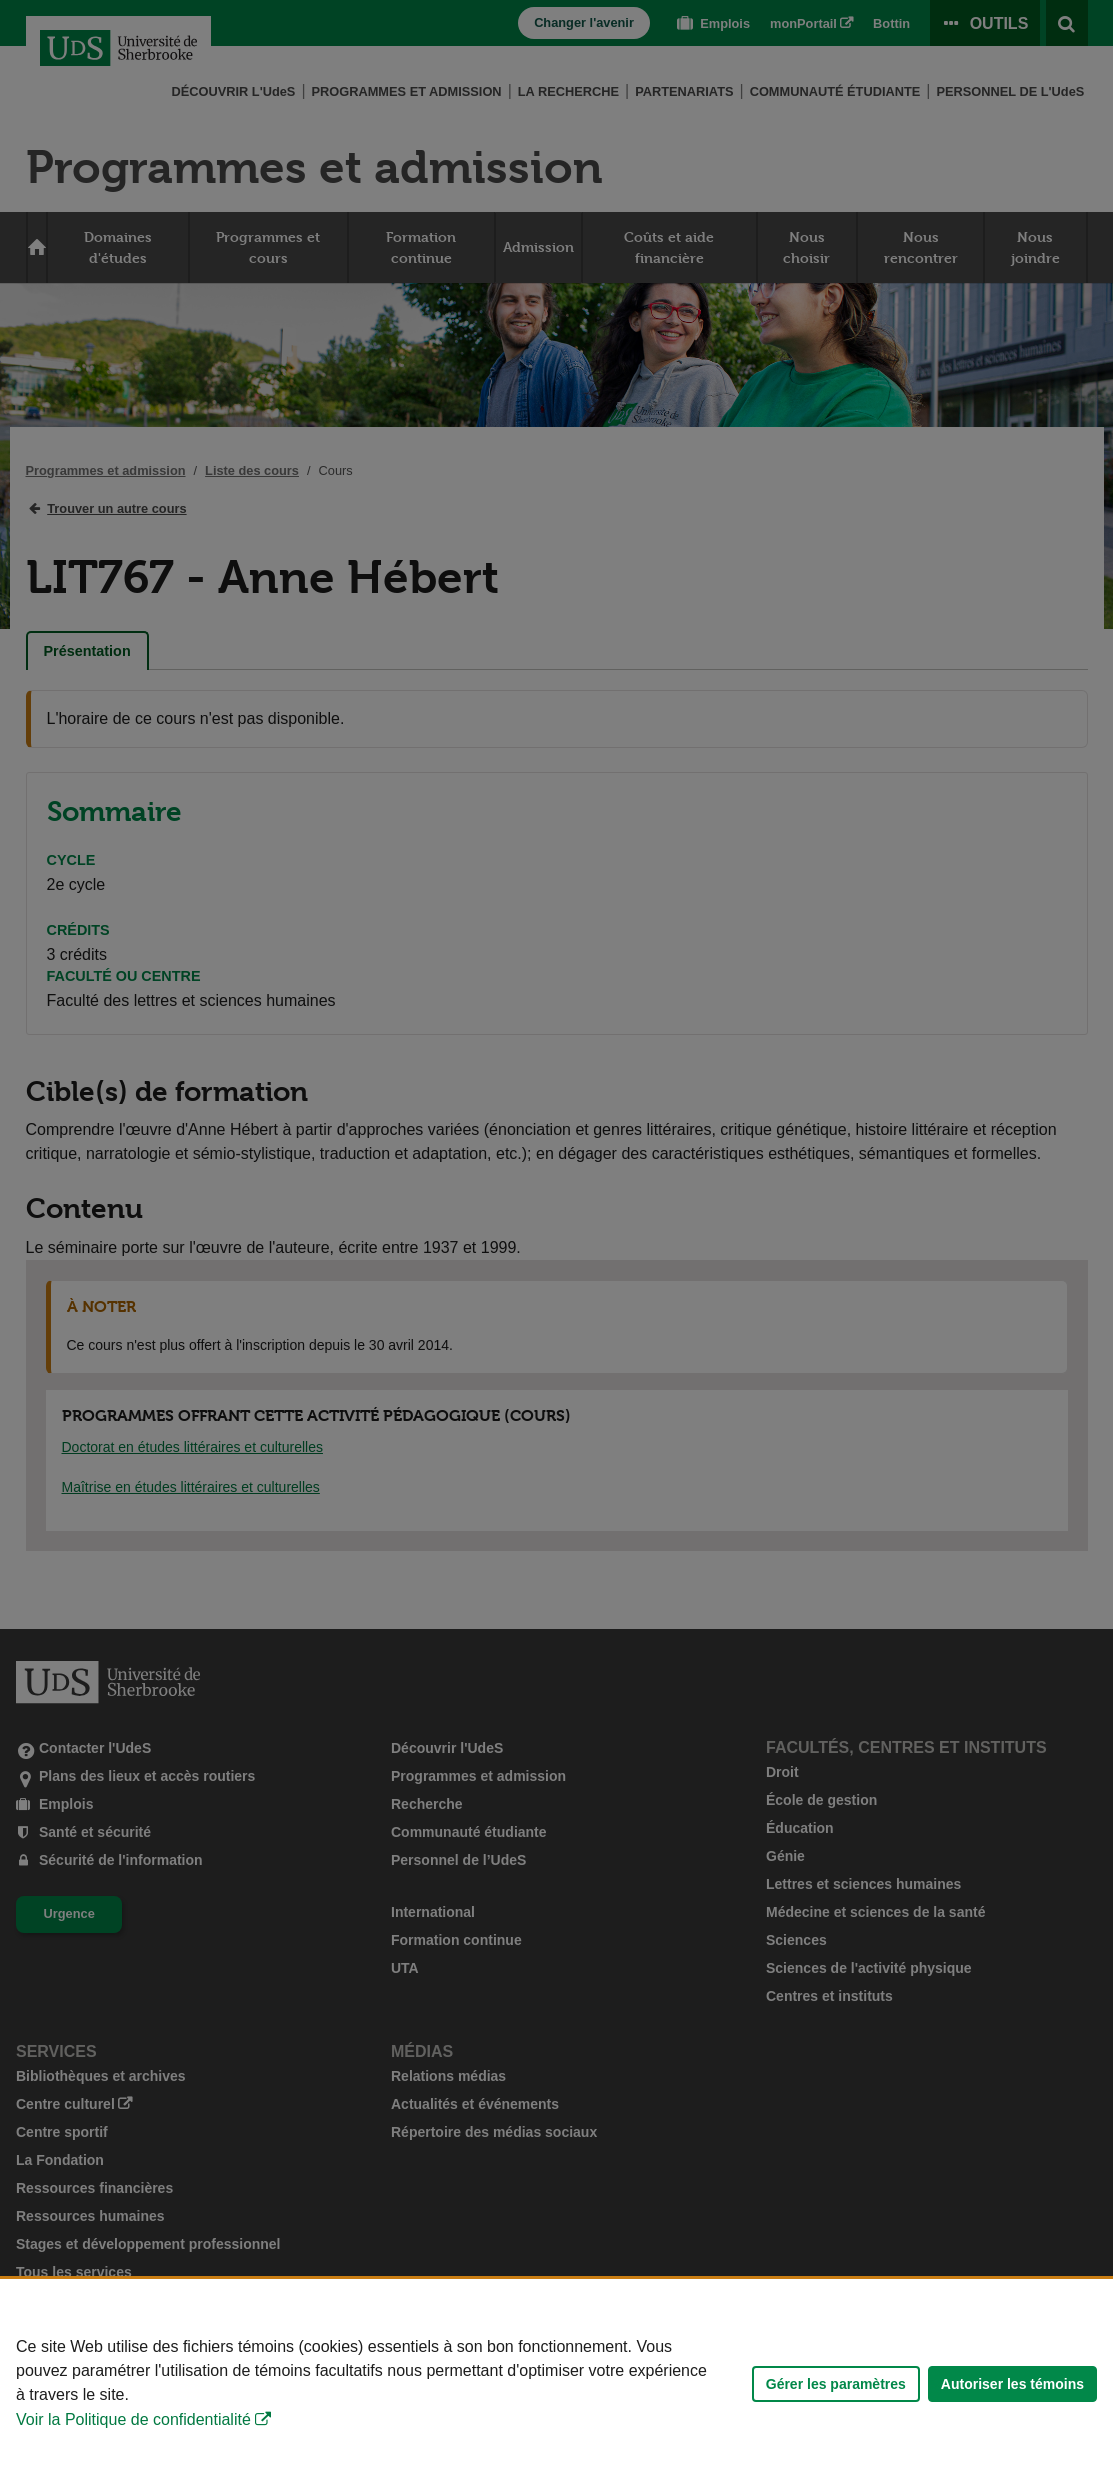  What do you see at coordinates (133, 2419) in the screenshot?
I see `Voir la Politique de confidentialité` at bounding box center [133, 2419].